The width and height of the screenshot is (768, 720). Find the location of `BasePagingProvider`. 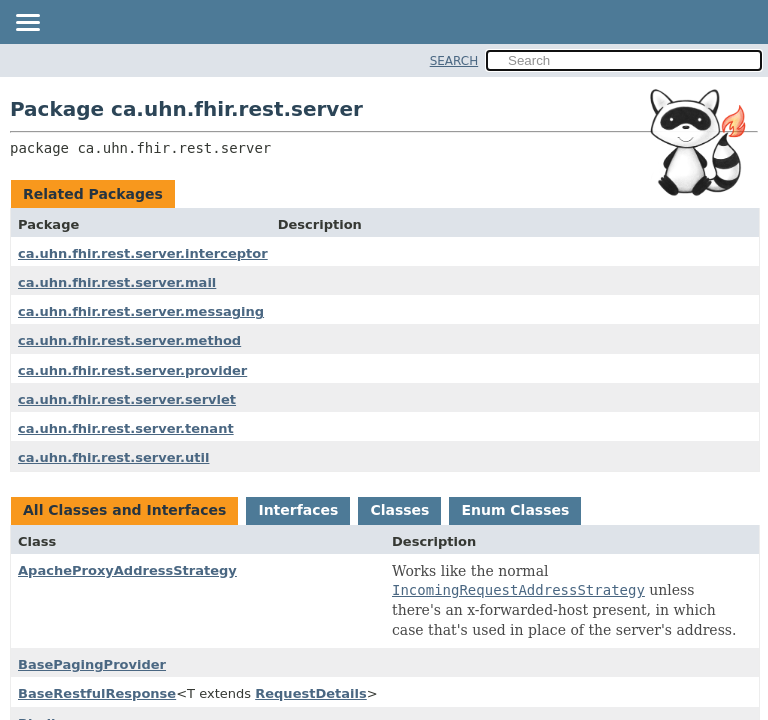

BasePagingProvider is located at coordinates (92, 664).